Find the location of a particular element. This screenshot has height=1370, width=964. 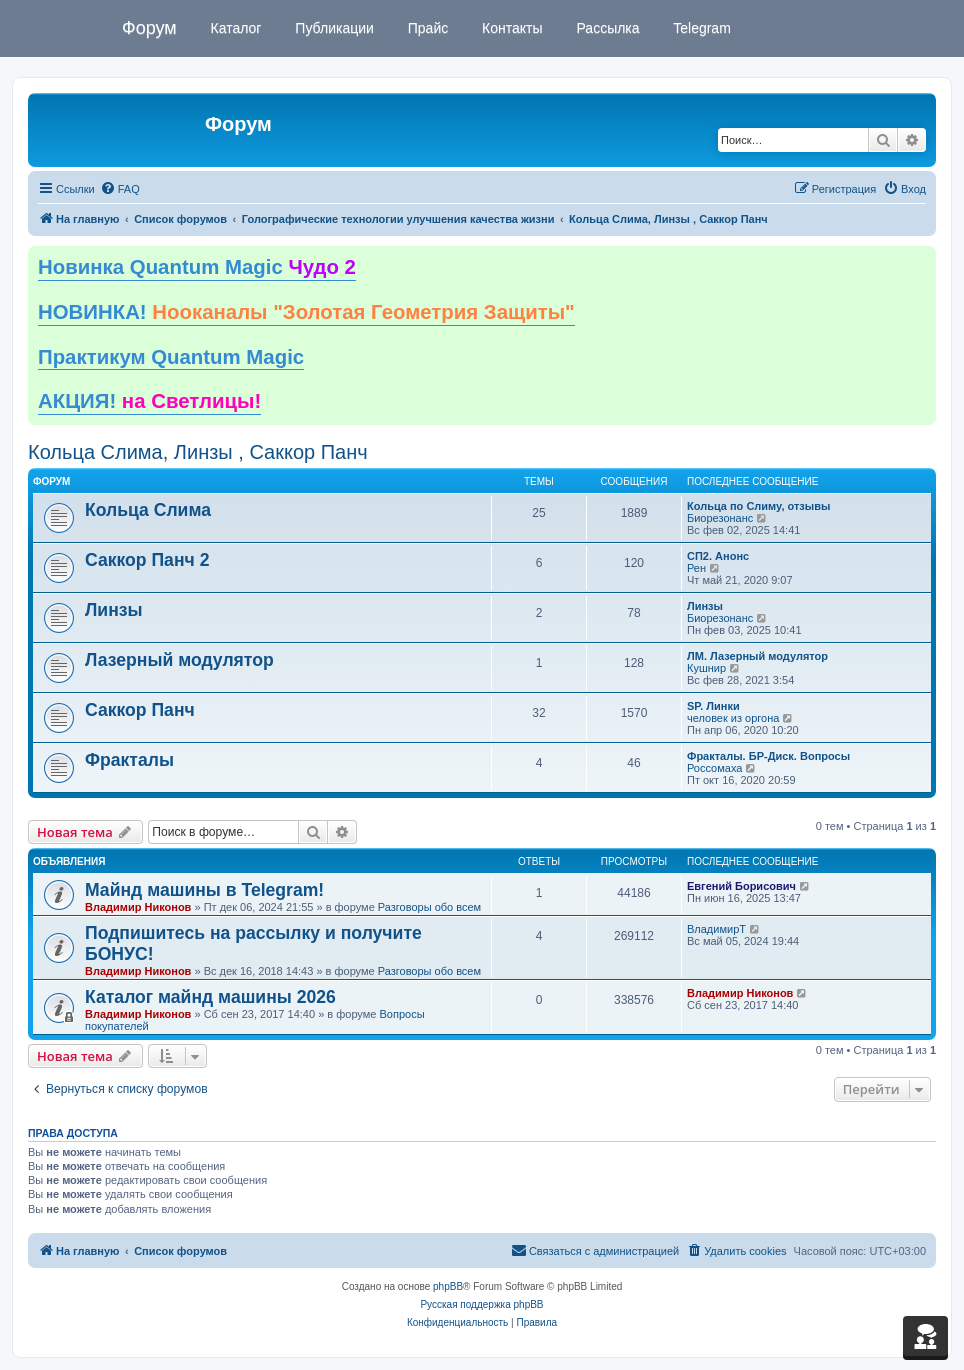

АКЦИЯ! is located at coordinates (149, 401).